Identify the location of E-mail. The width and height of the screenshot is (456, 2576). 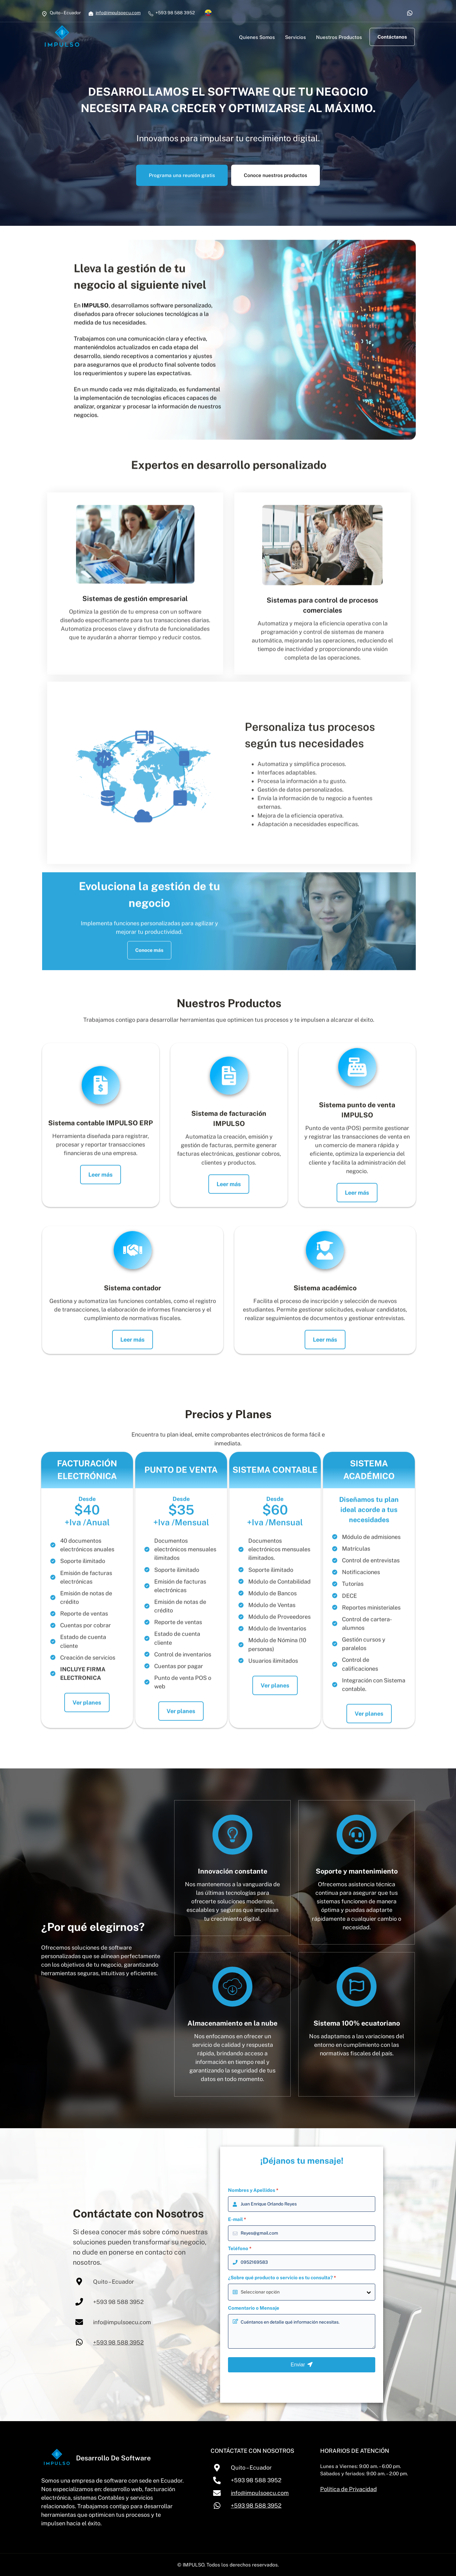
(237, 2219).